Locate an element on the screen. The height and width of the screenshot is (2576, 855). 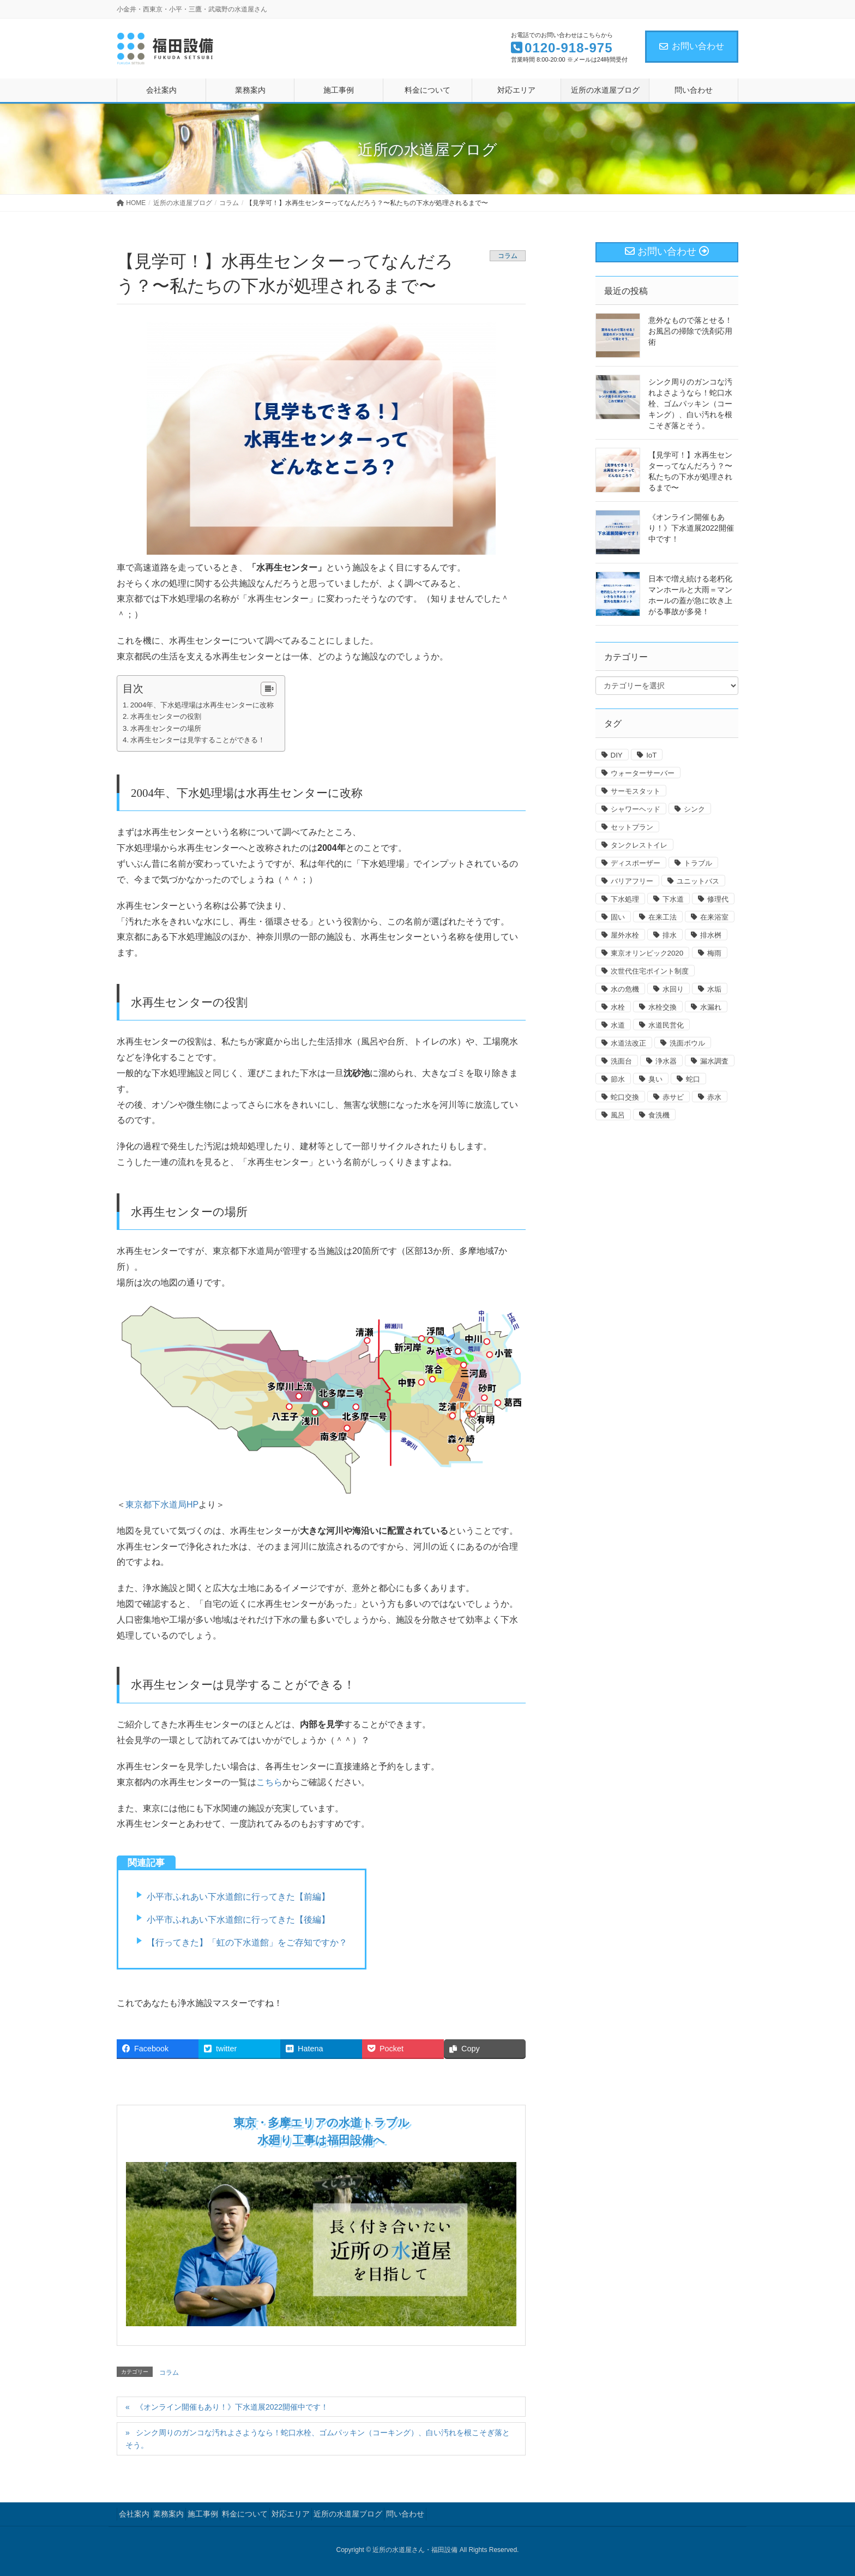
タンクレストイレ is located at coordinates (639, 845).